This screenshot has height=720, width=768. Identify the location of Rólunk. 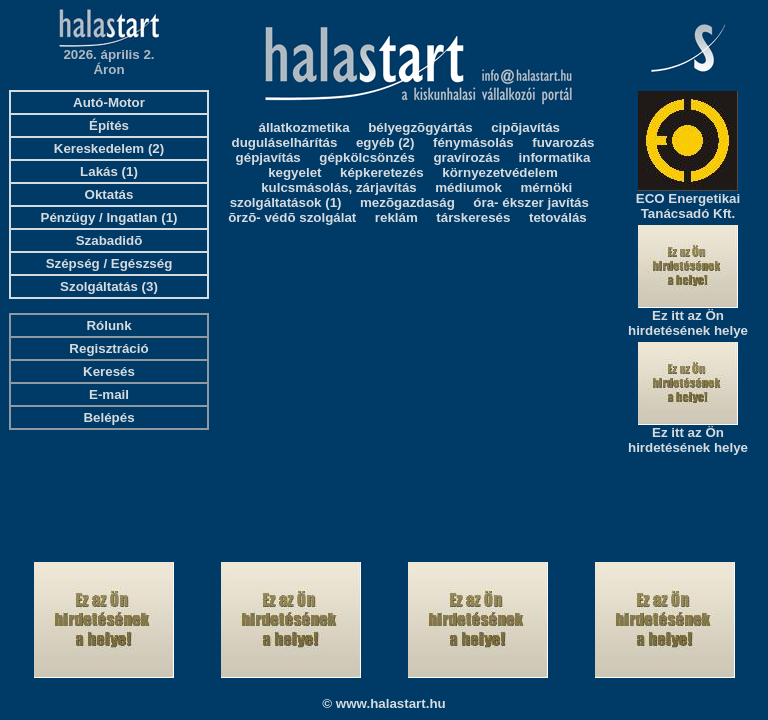
(108, 325).